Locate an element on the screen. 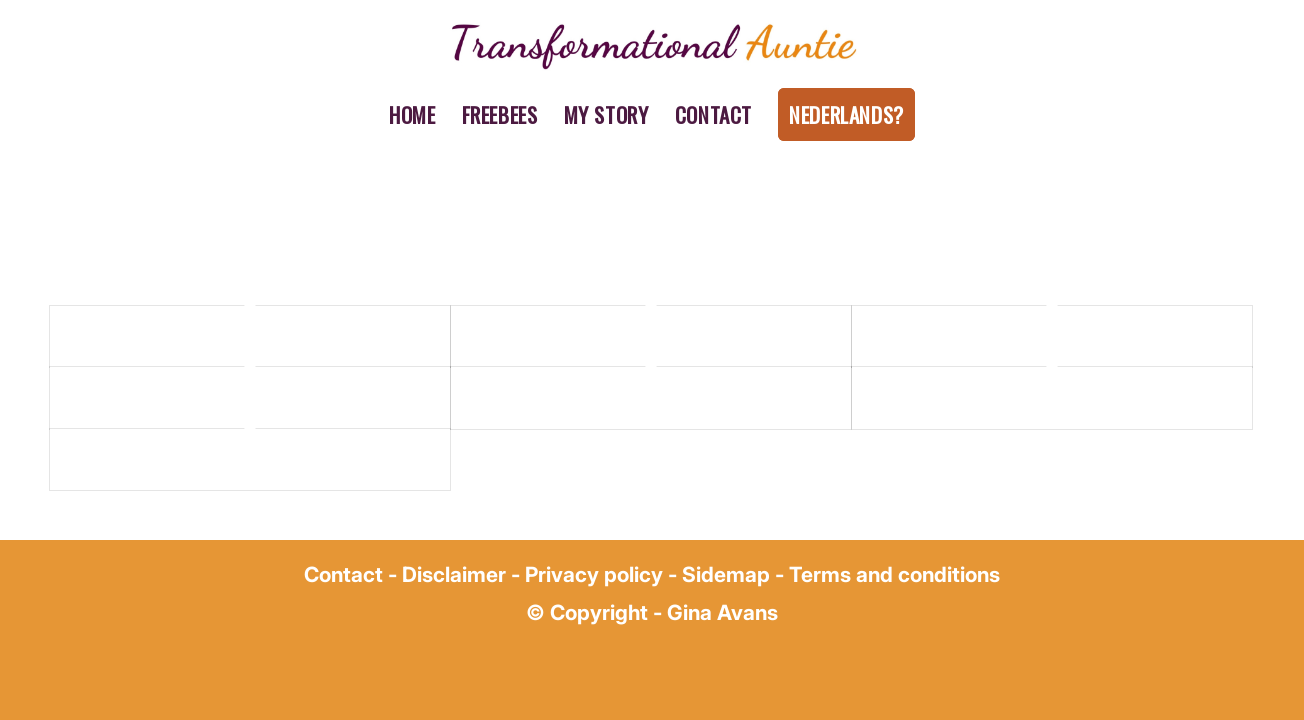 The image size is (1304, 720). [menuitem] is located at coordinates (412, 115).